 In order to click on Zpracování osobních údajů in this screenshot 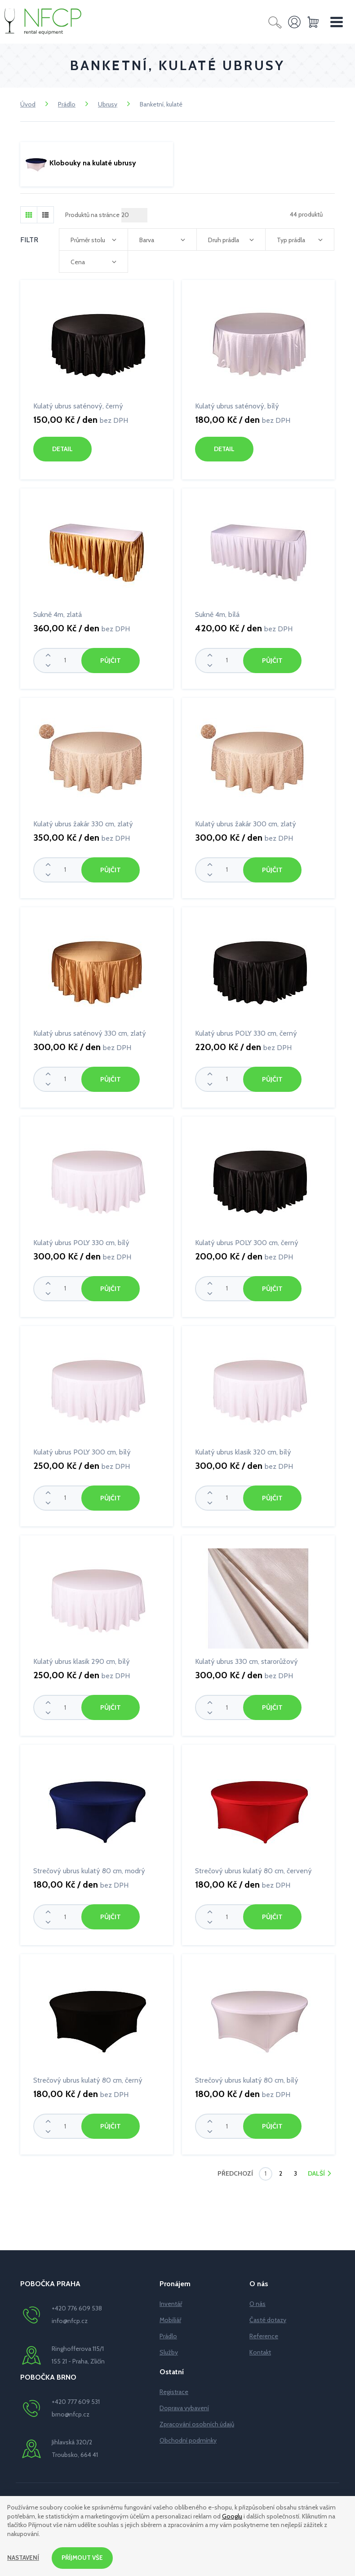, I will do `click(197, 2420)`.